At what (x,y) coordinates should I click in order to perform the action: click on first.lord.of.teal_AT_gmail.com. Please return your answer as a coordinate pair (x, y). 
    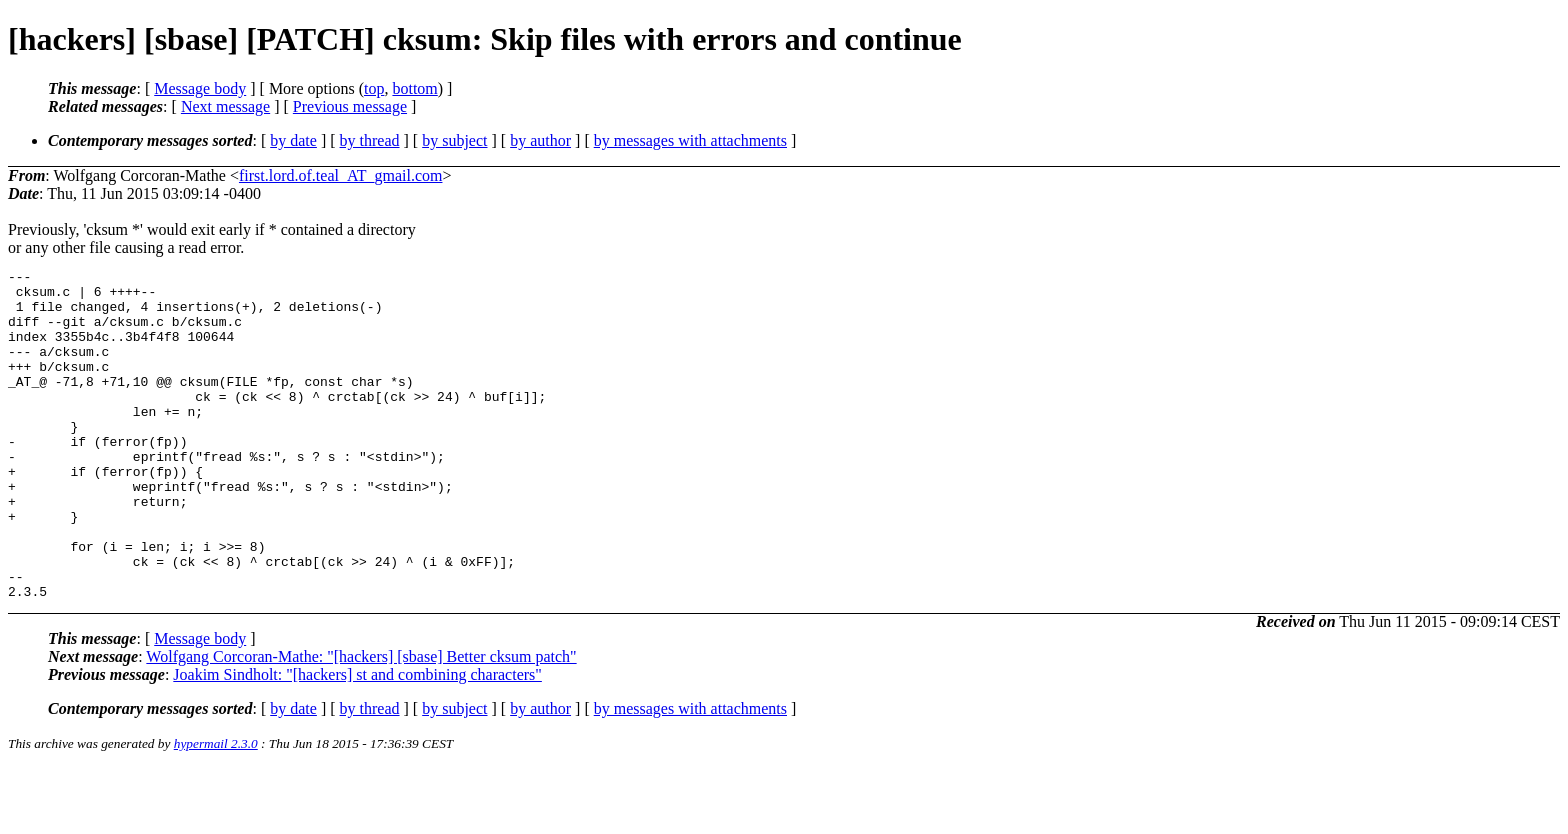
    Looking at the image, I should click on (341, 175).